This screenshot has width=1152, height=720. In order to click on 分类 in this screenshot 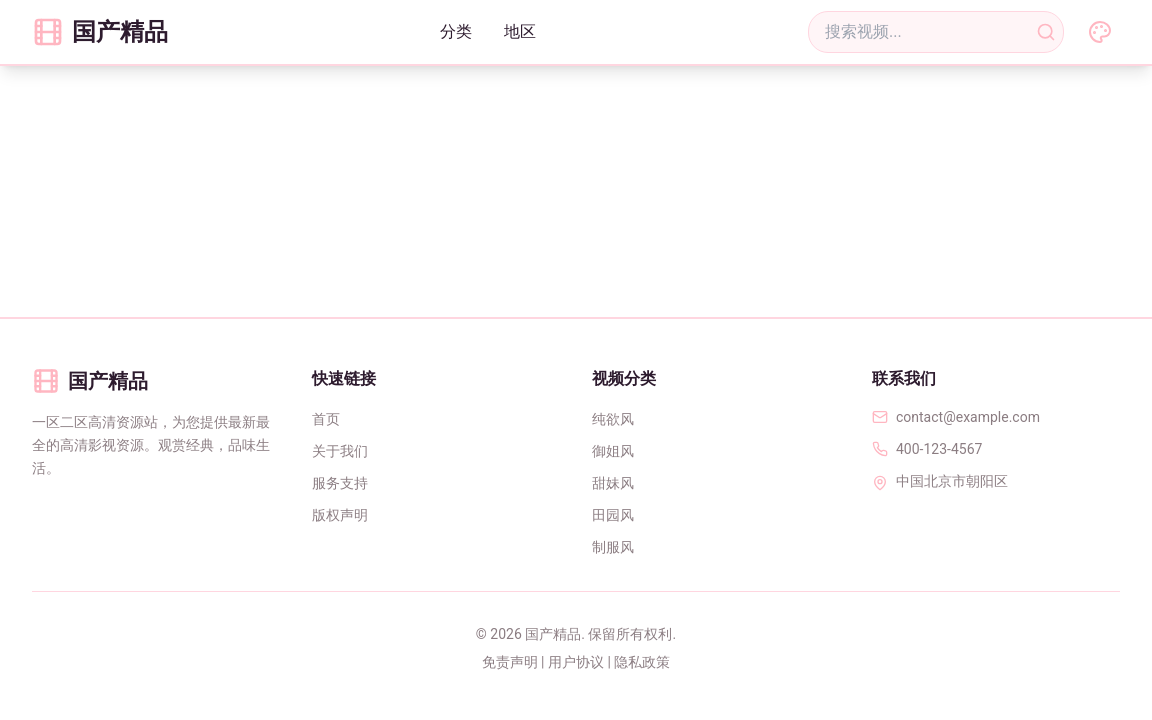, I will do `click(456, 31)`.